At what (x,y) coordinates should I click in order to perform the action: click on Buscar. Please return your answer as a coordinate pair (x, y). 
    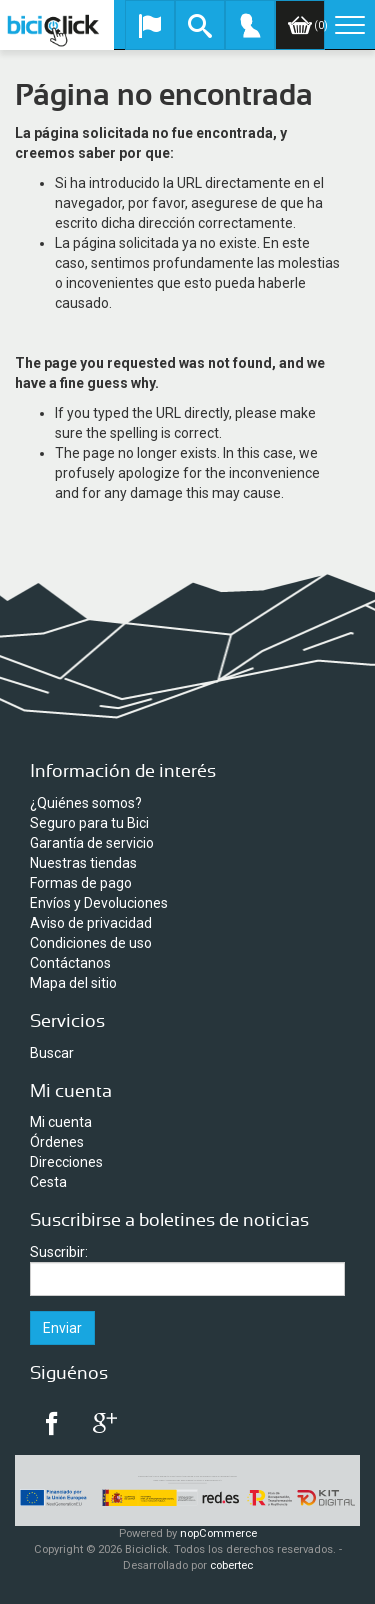
    Looking at the image, I should click on (52, 1053).